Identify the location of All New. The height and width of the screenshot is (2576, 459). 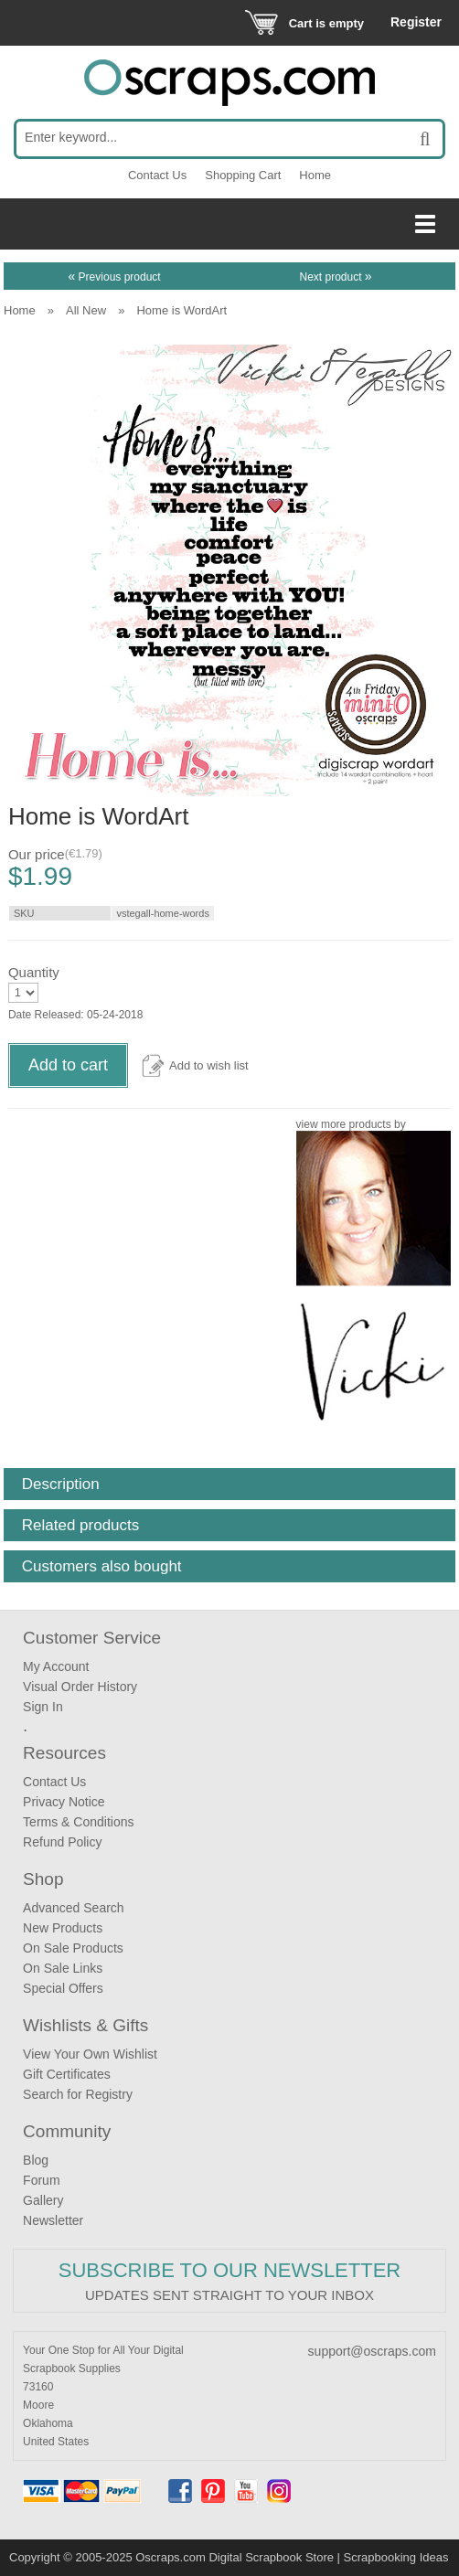
(86, 310).